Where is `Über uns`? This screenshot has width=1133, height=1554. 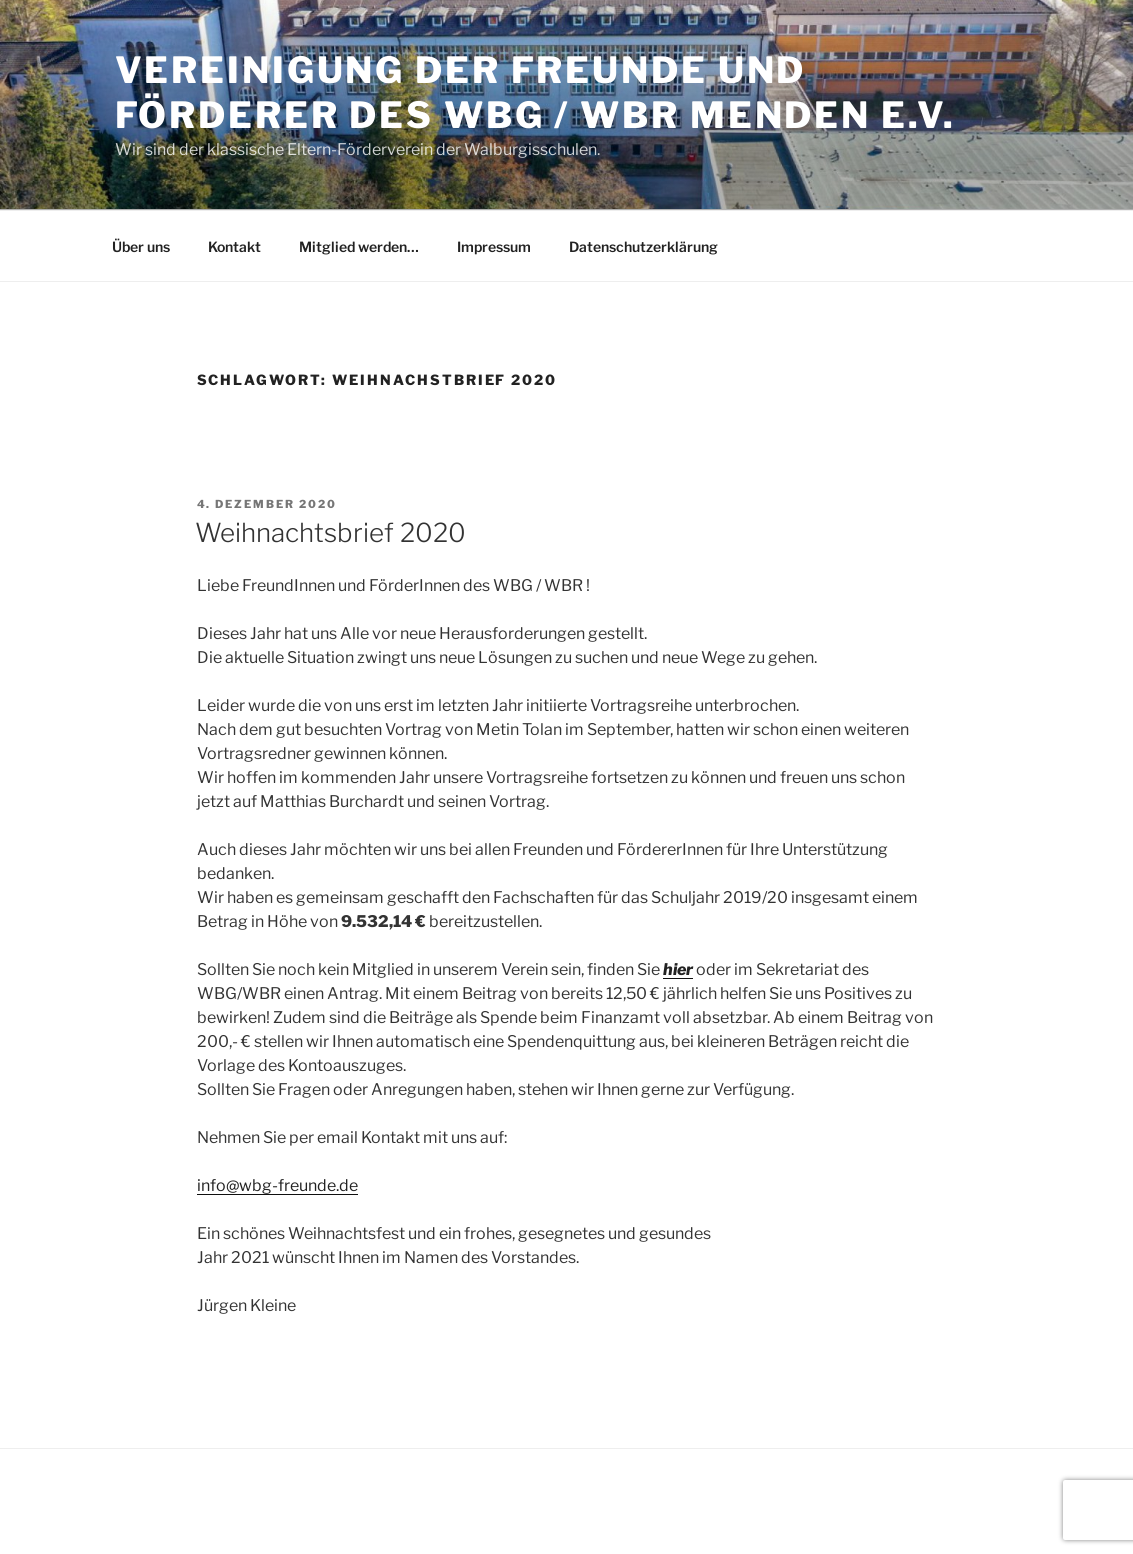 Über uns is located at coordinates (141, 246).